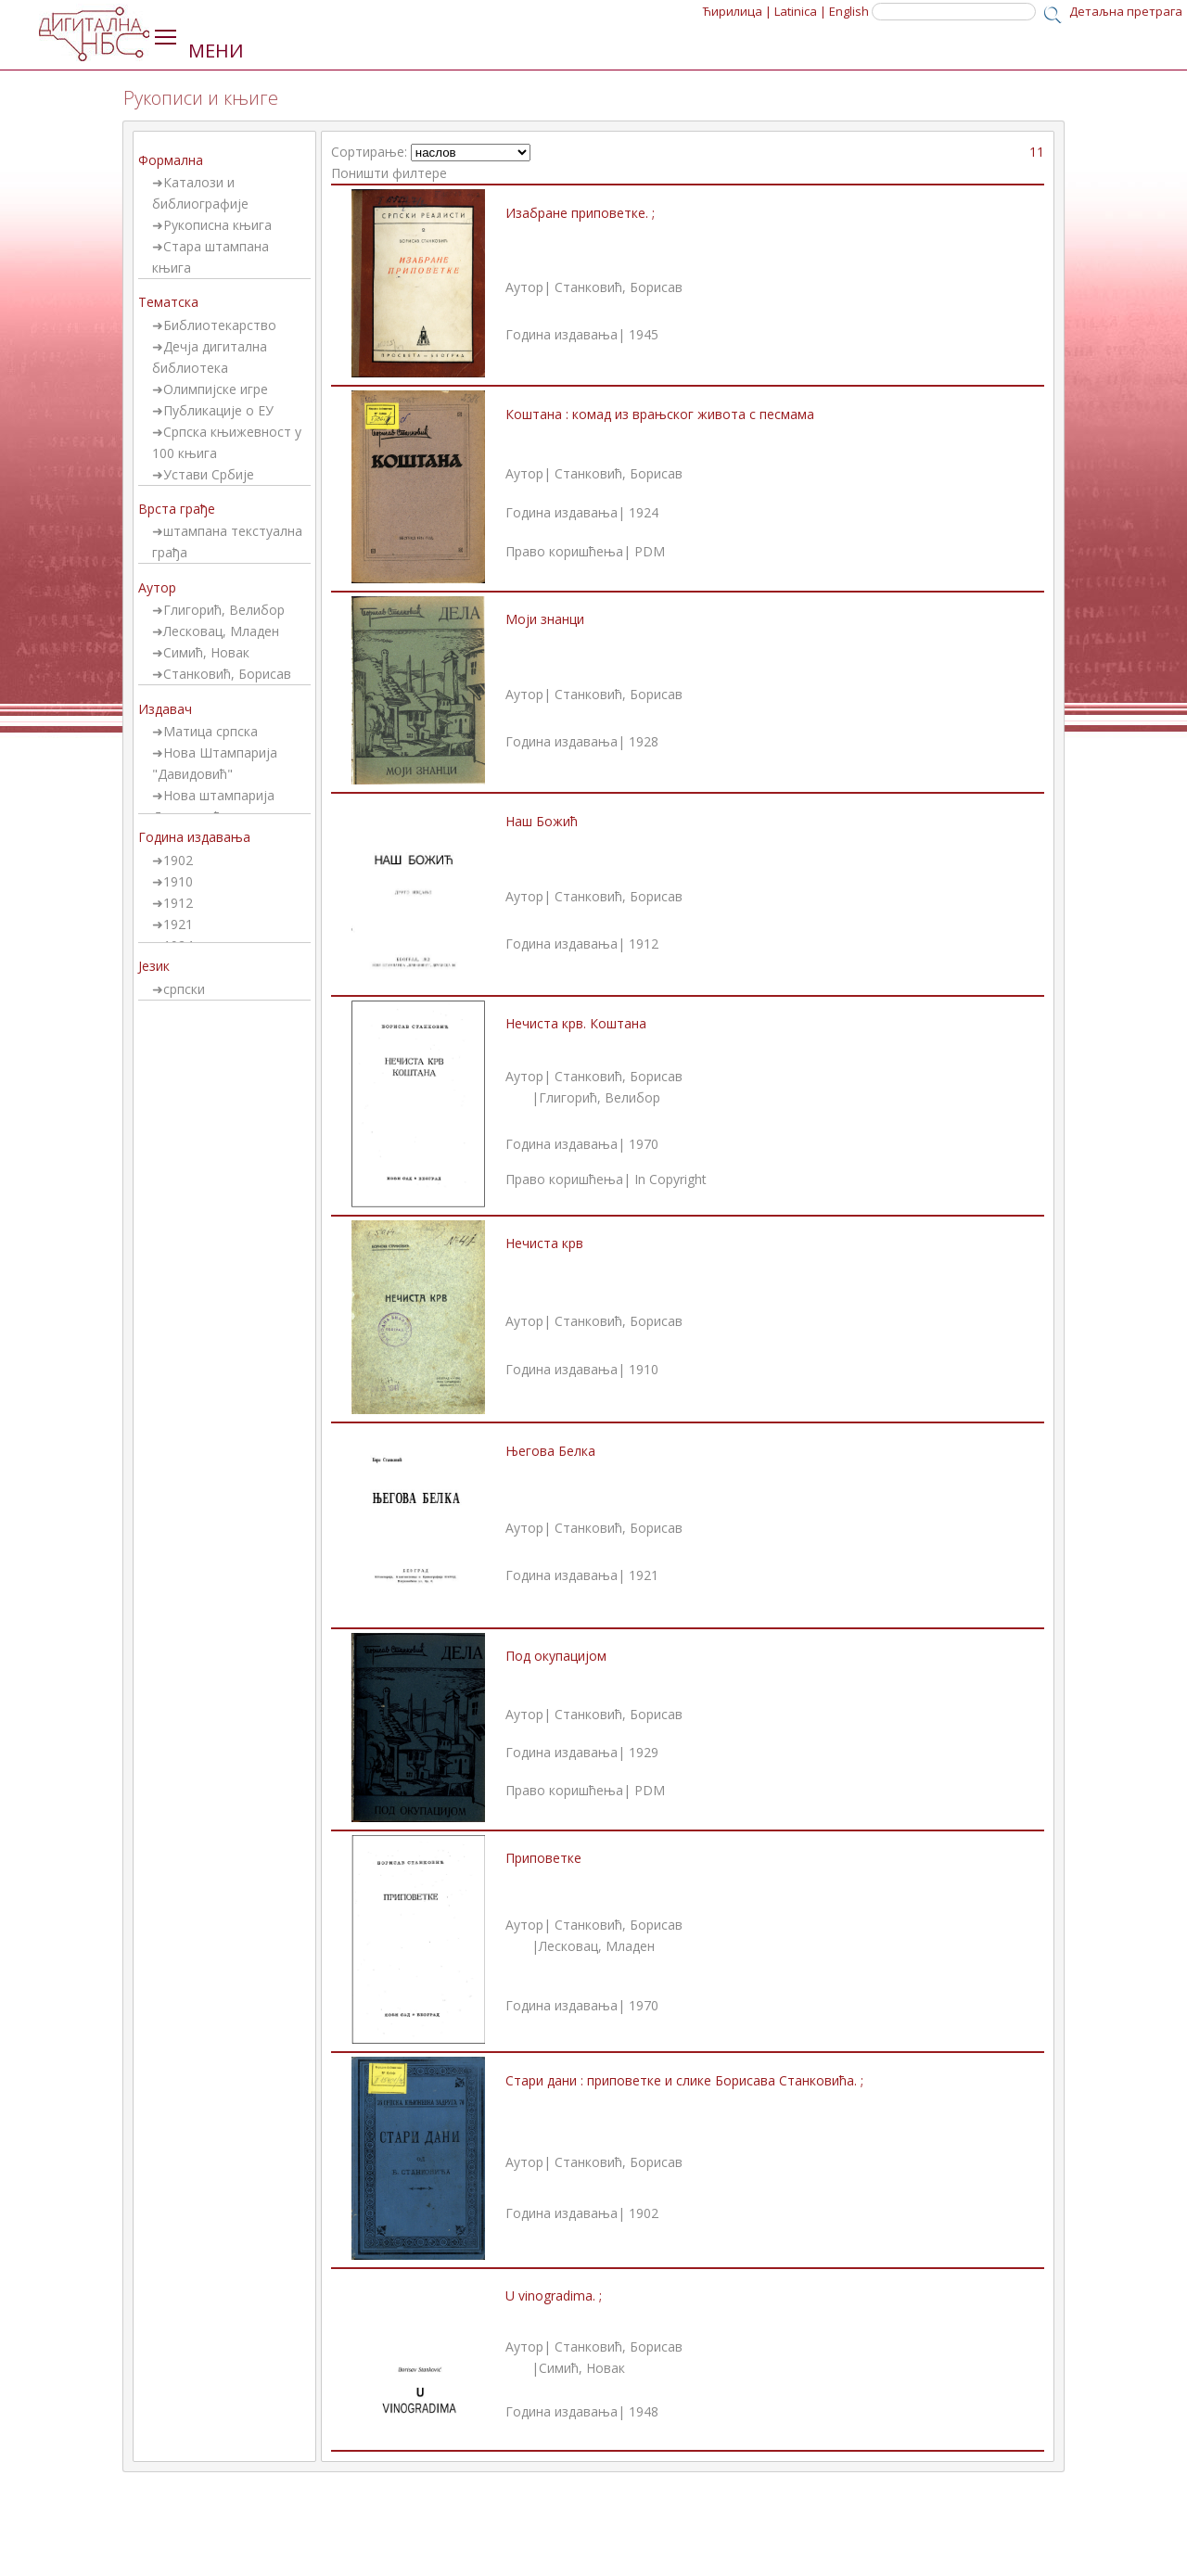 Image resolution: width=1187 pixels, height=2576 pixels. What do you see at coordinates (178, 924) in the screenshot?
I see `1921` at bounding box center [178, 924].